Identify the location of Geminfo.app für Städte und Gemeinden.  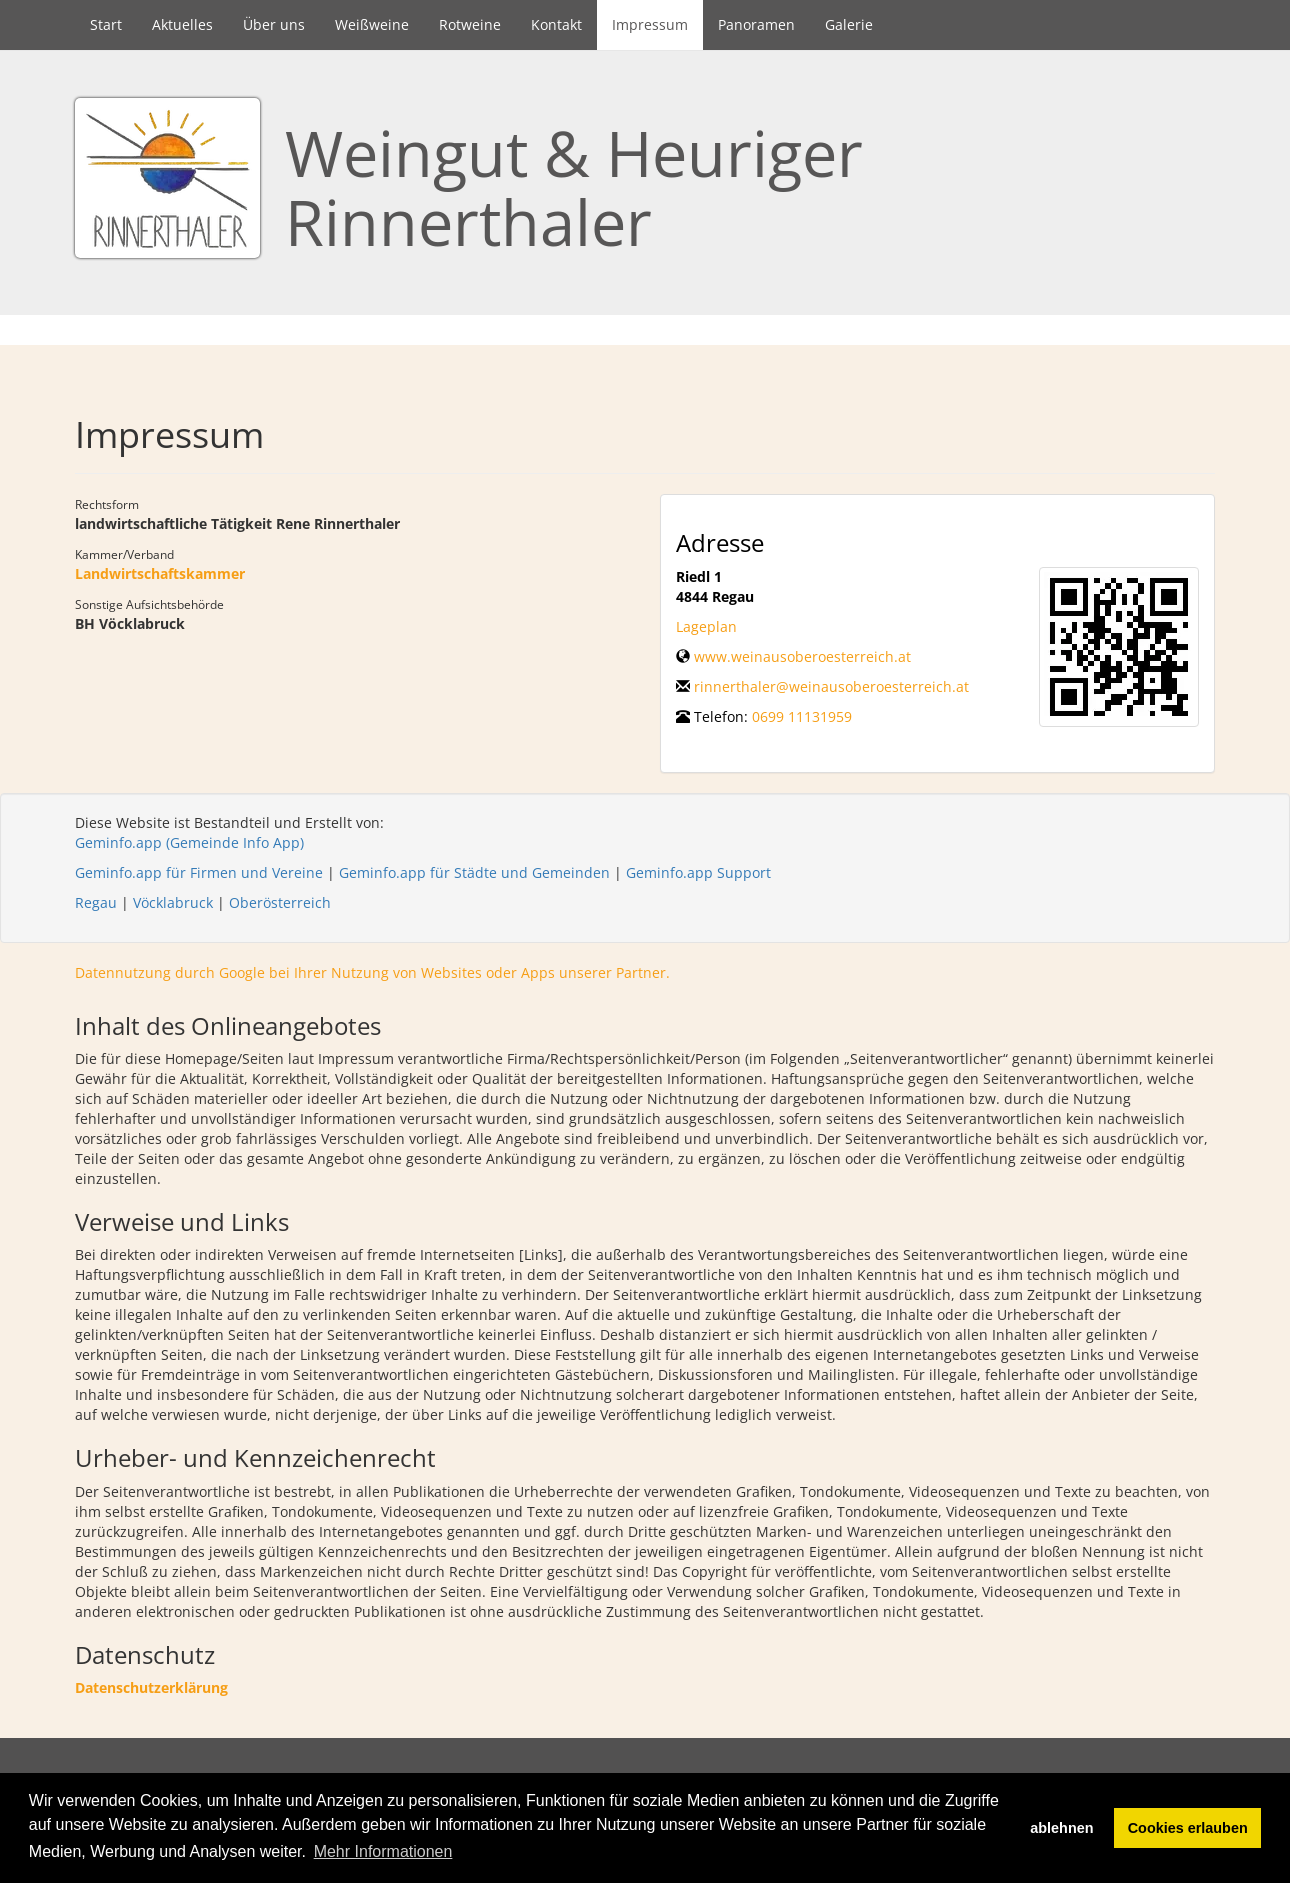
(474, 872).